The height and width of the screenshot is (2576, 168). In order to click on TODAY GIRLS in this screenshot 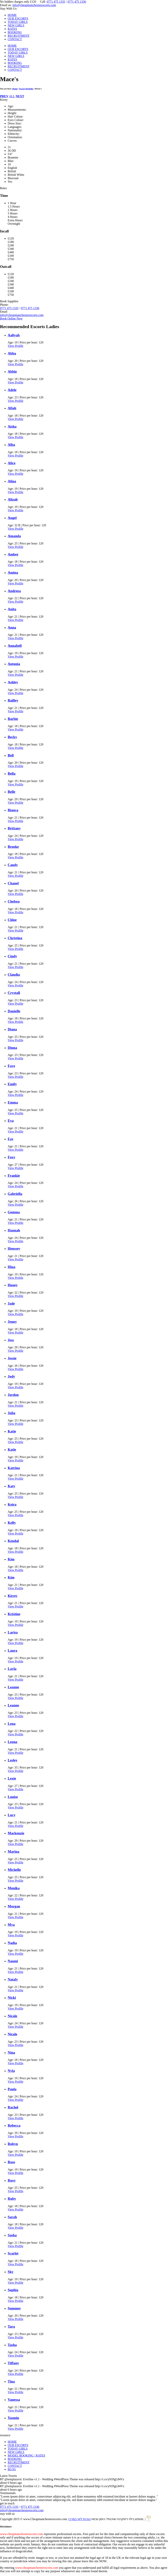, I will do `click(18, 22)`.